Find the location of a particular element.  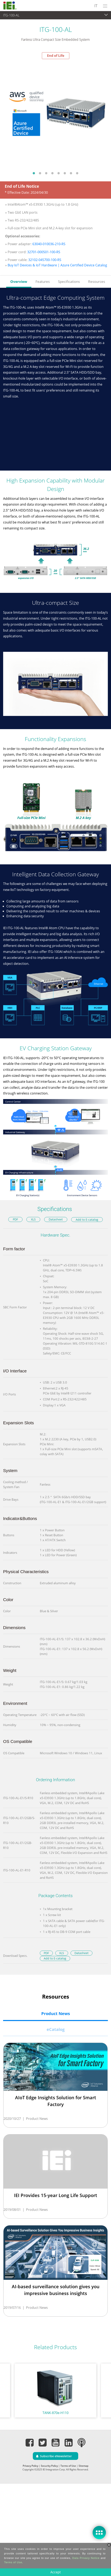

63040-010036-210-RS is located at coordinates (48, 244).